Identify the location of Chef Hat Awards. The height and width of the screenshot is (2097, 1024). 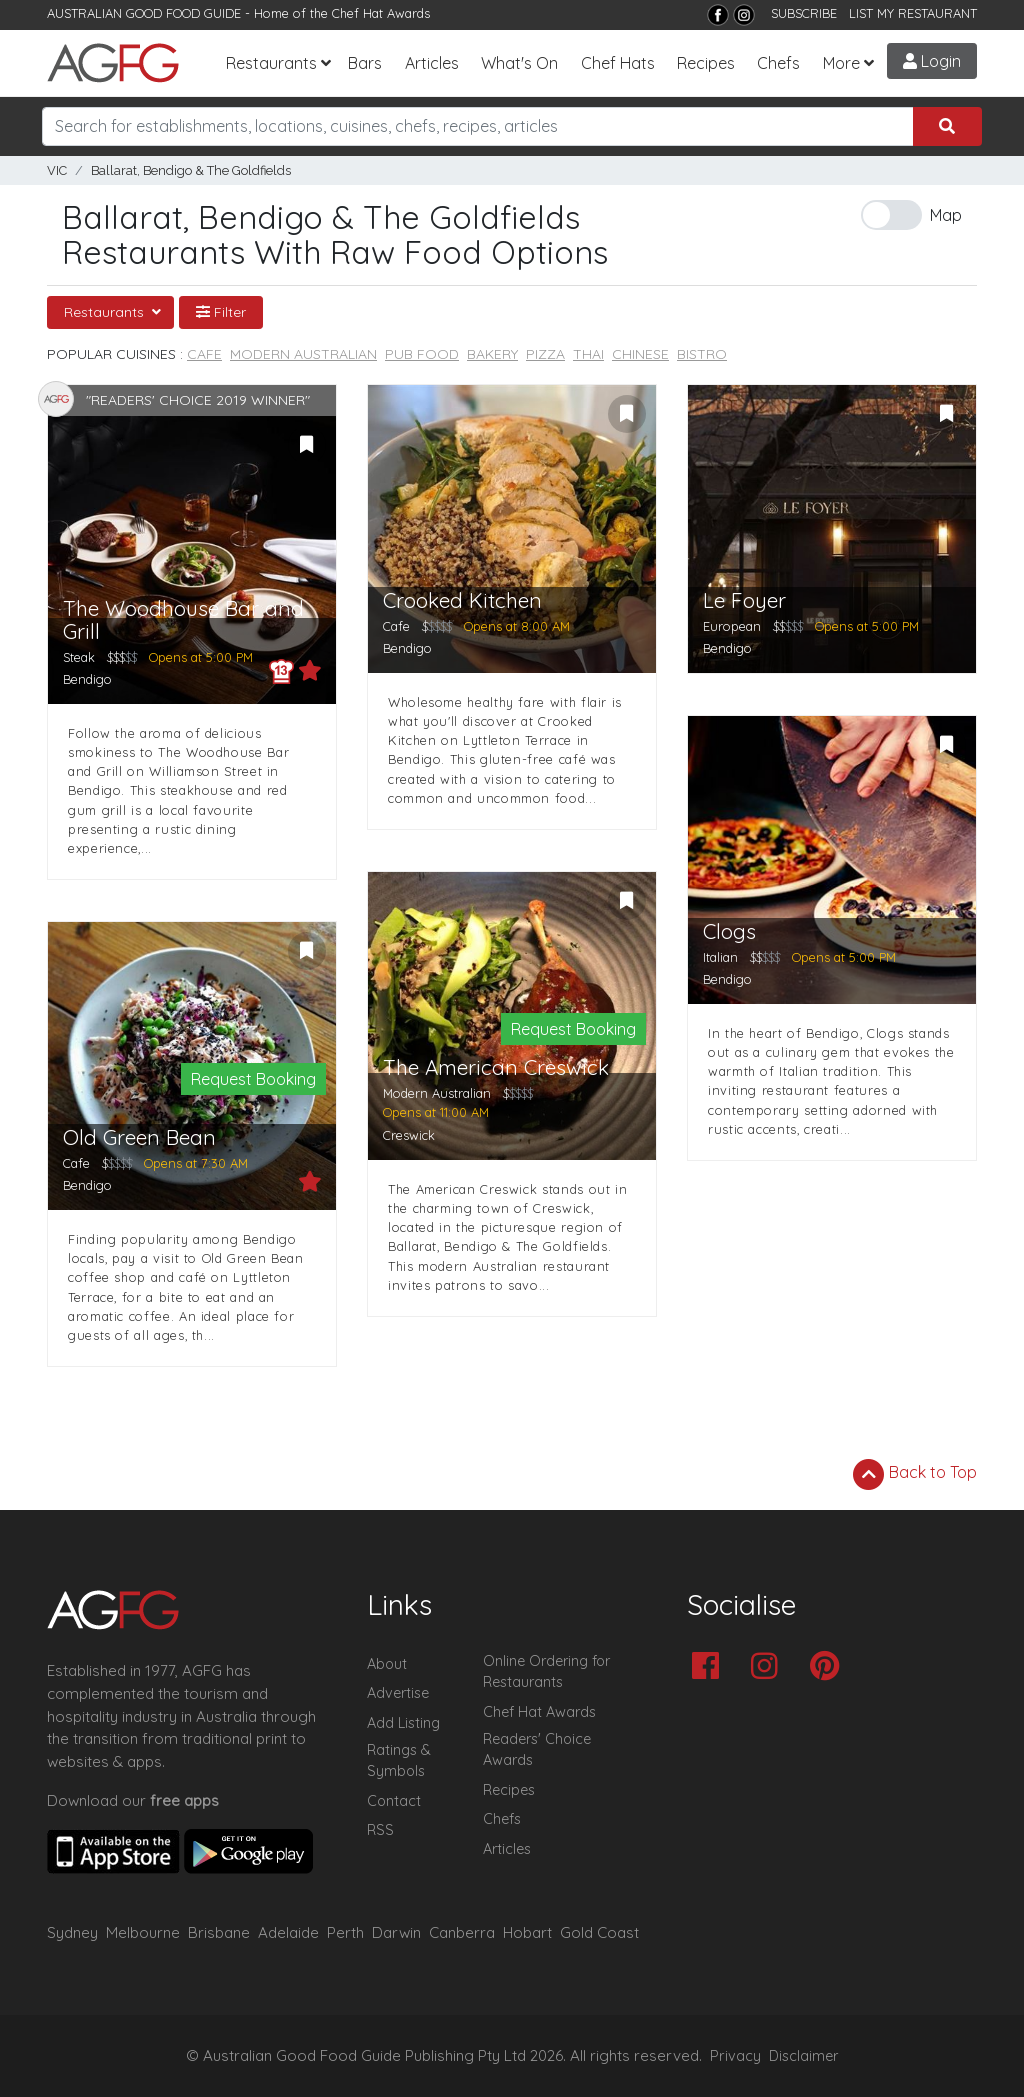
(381, 13).